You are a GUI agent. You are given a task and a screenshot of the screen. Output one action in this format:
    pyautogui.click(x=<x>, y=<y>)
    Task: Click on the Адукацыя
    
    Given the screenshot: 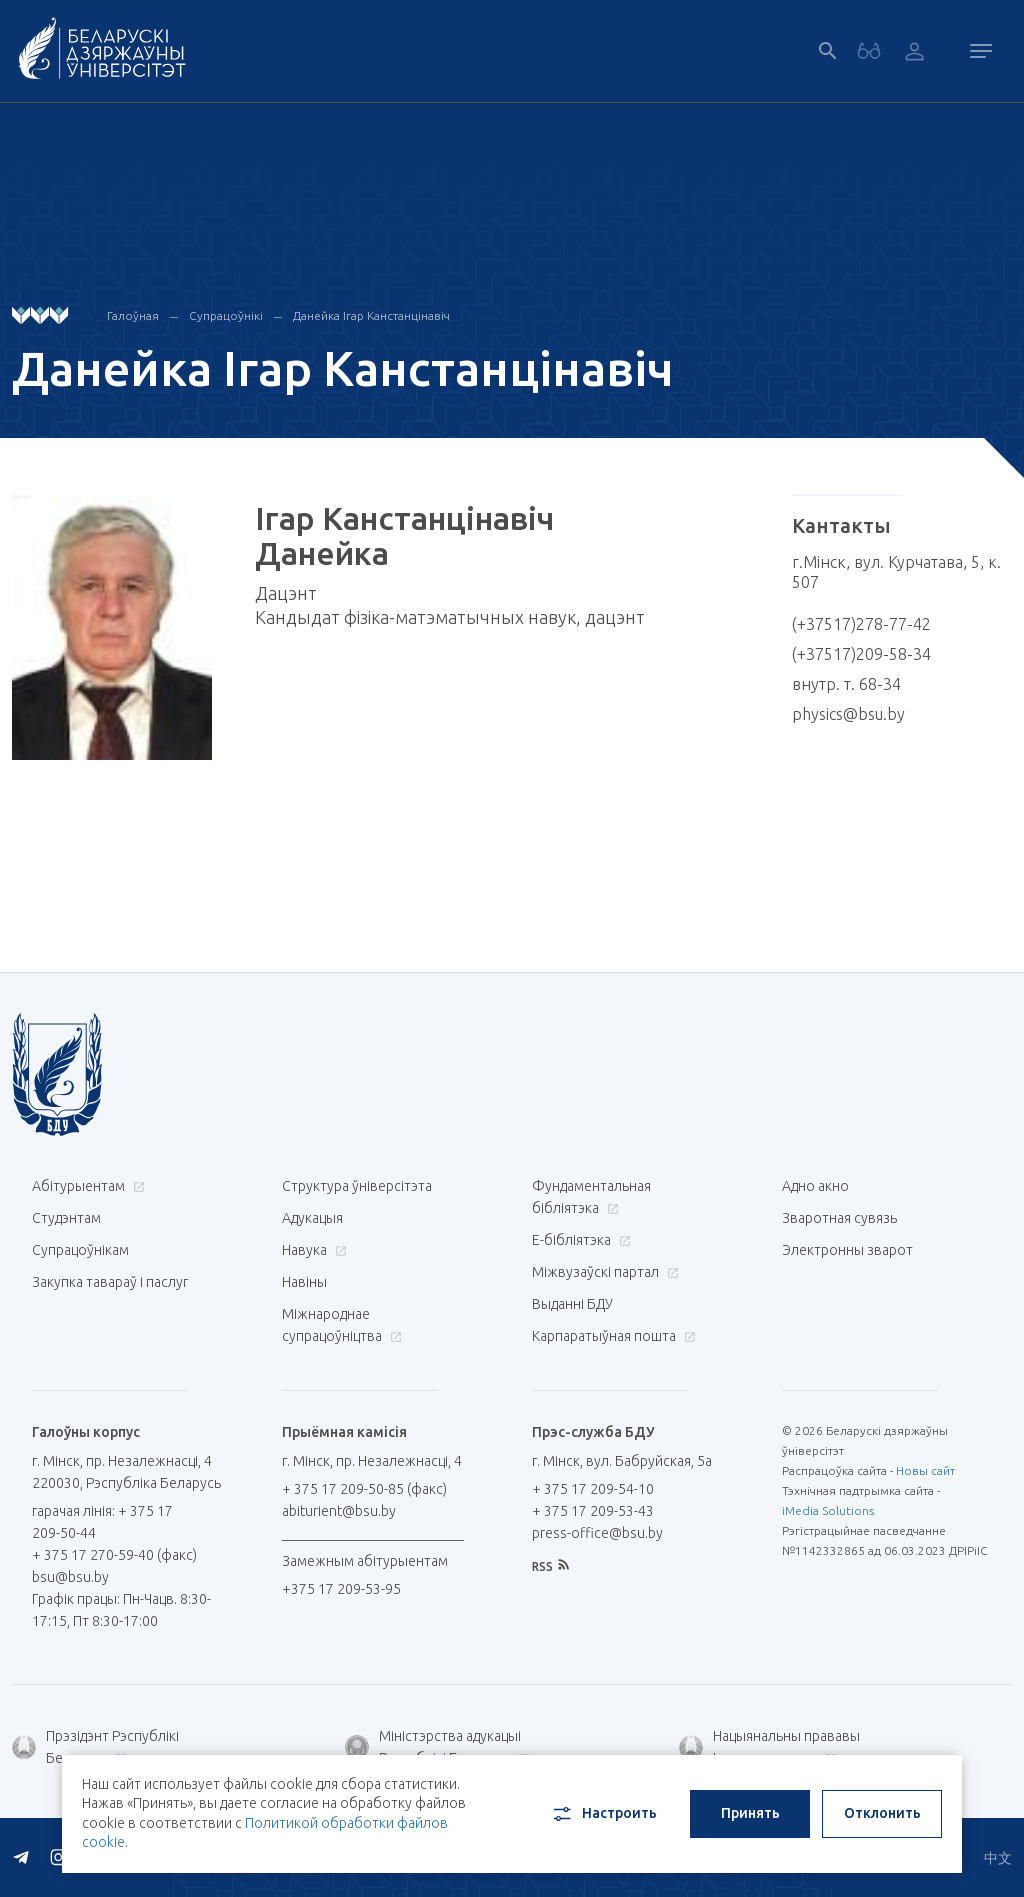 What is the action you would take?
    pyautogui.click(x=312, y=1218)
    